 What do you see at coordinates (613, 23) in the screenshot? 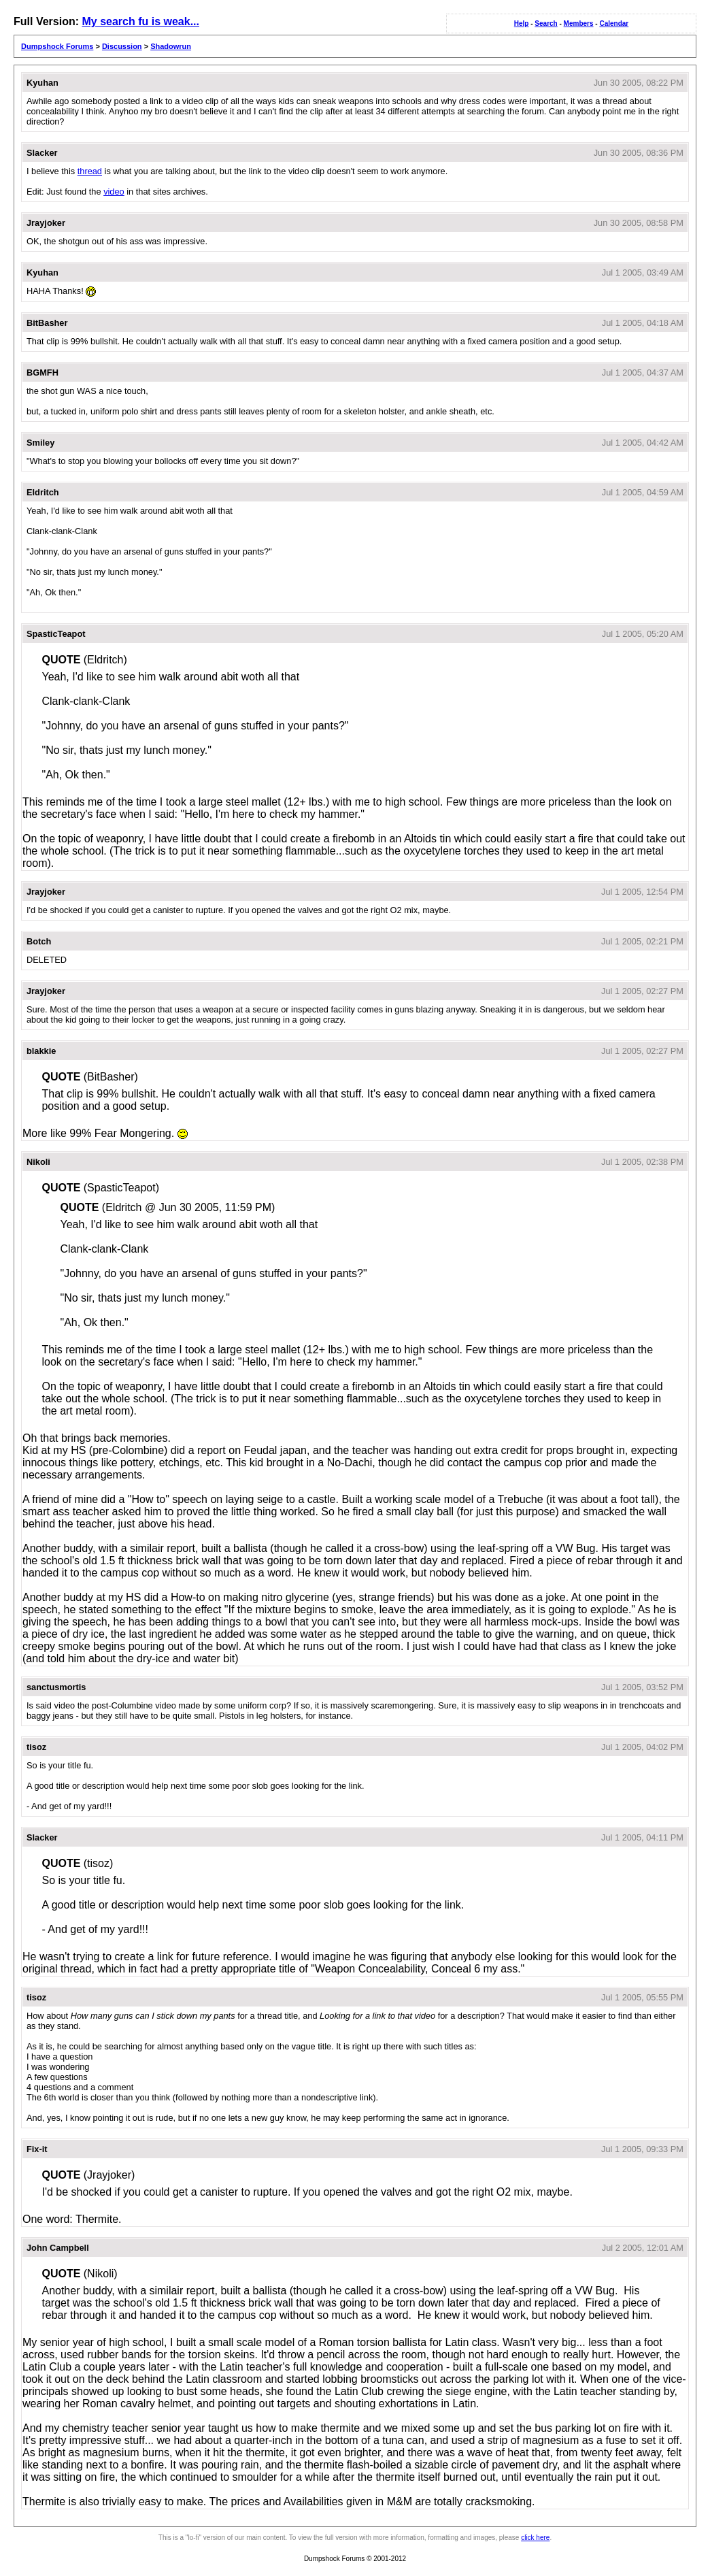
I see `Calendar` at bounding box center [613, 23].